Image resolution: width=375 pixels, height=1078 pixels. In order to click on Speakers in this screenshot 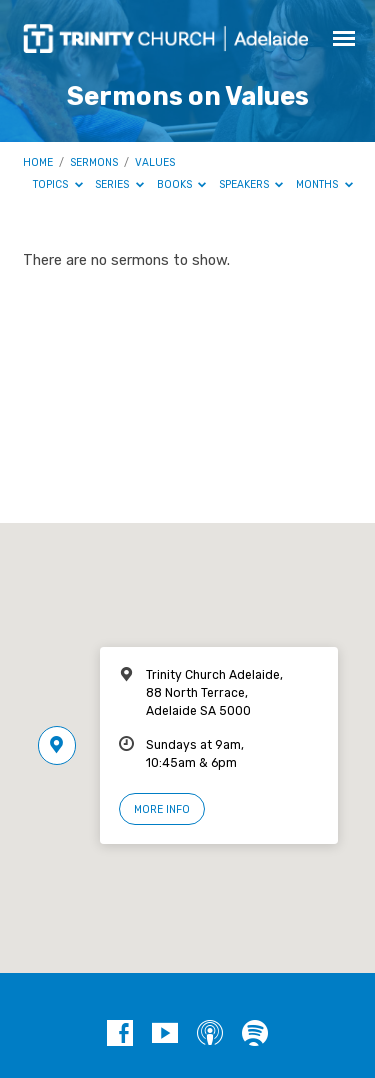, I will do `click(251, 184)`.